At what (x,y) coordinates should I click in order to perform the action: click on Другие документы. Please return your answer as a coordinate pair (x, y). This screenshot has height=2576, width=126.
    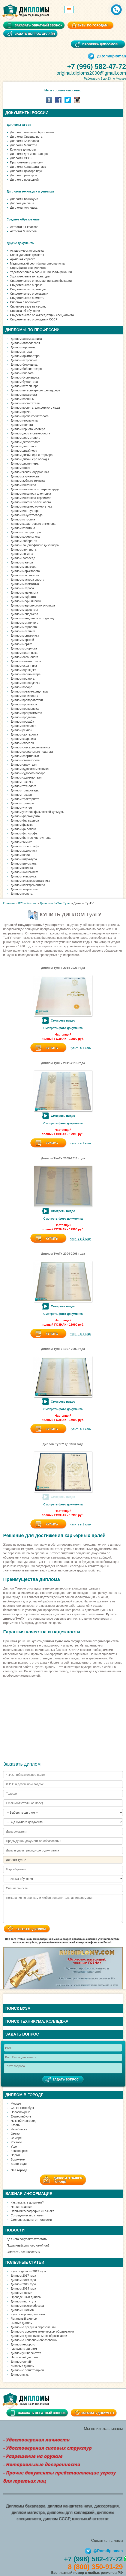
    Looking at the image, I should click on (20, 243).